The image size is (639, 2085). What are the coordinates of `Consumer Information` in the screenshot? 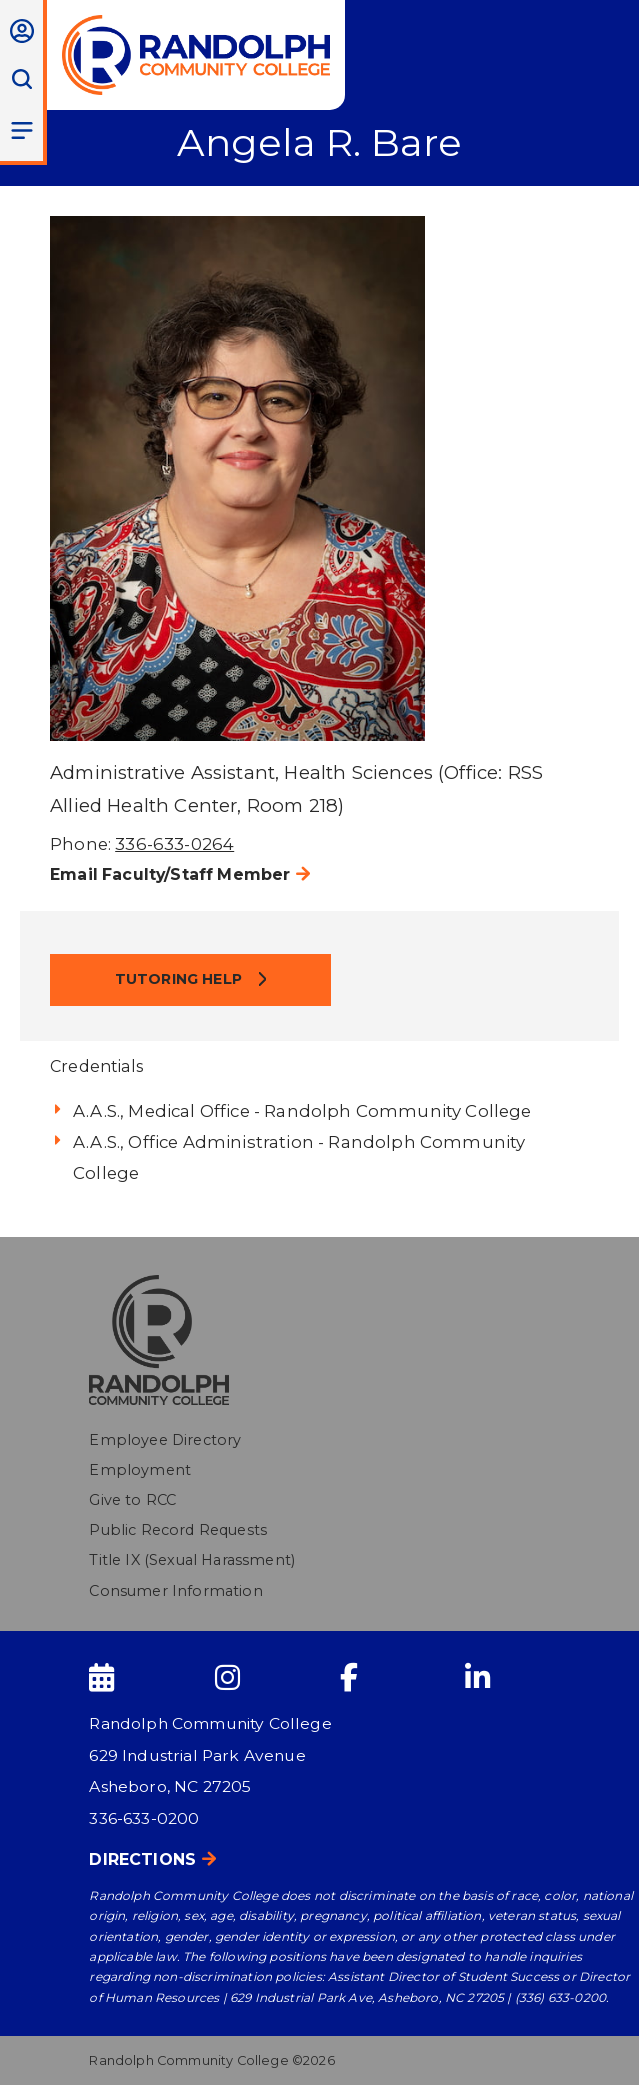 It's located at (175, 1591).